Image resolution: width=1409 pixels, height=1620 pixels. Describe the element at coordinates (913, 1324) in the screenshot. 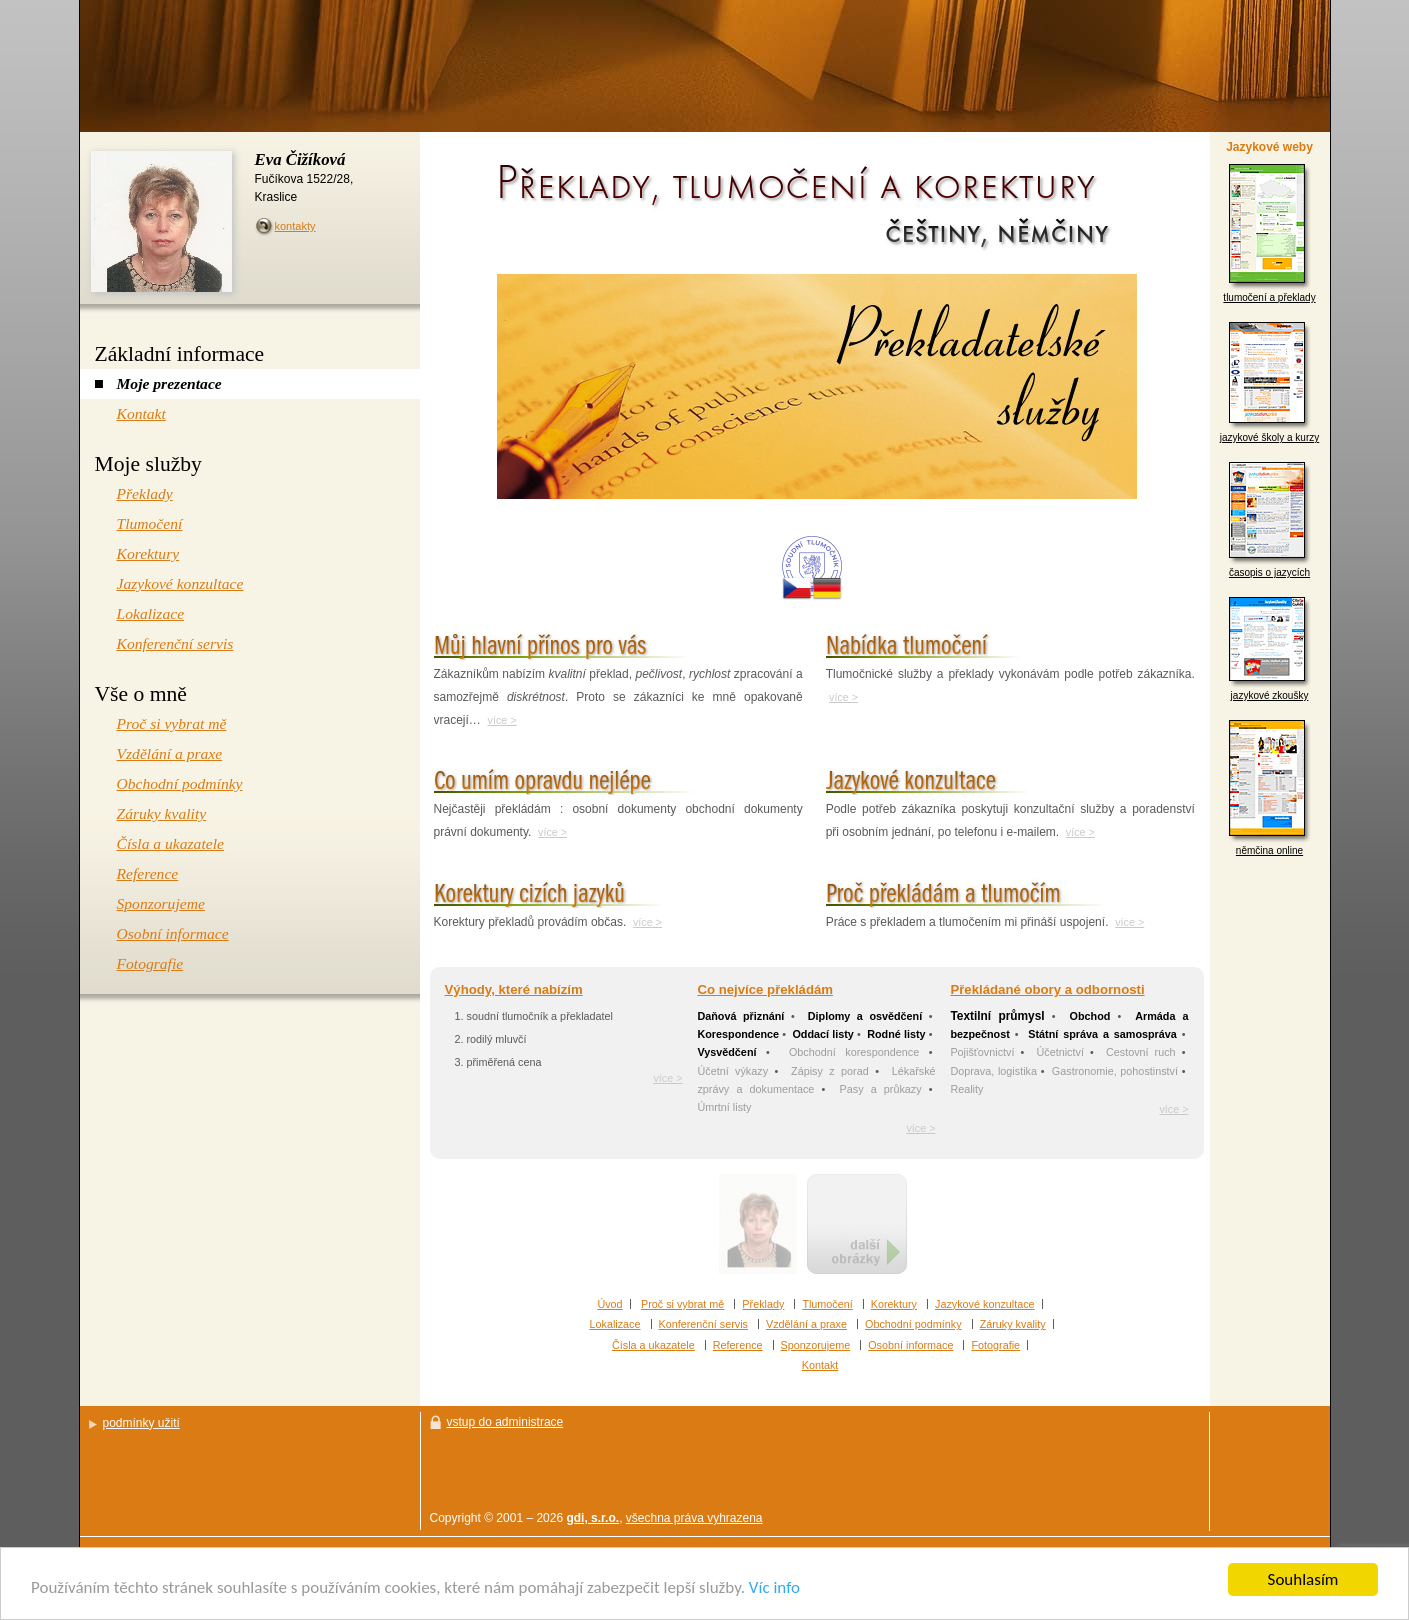

I see `Obchodní podmínky` at that location.